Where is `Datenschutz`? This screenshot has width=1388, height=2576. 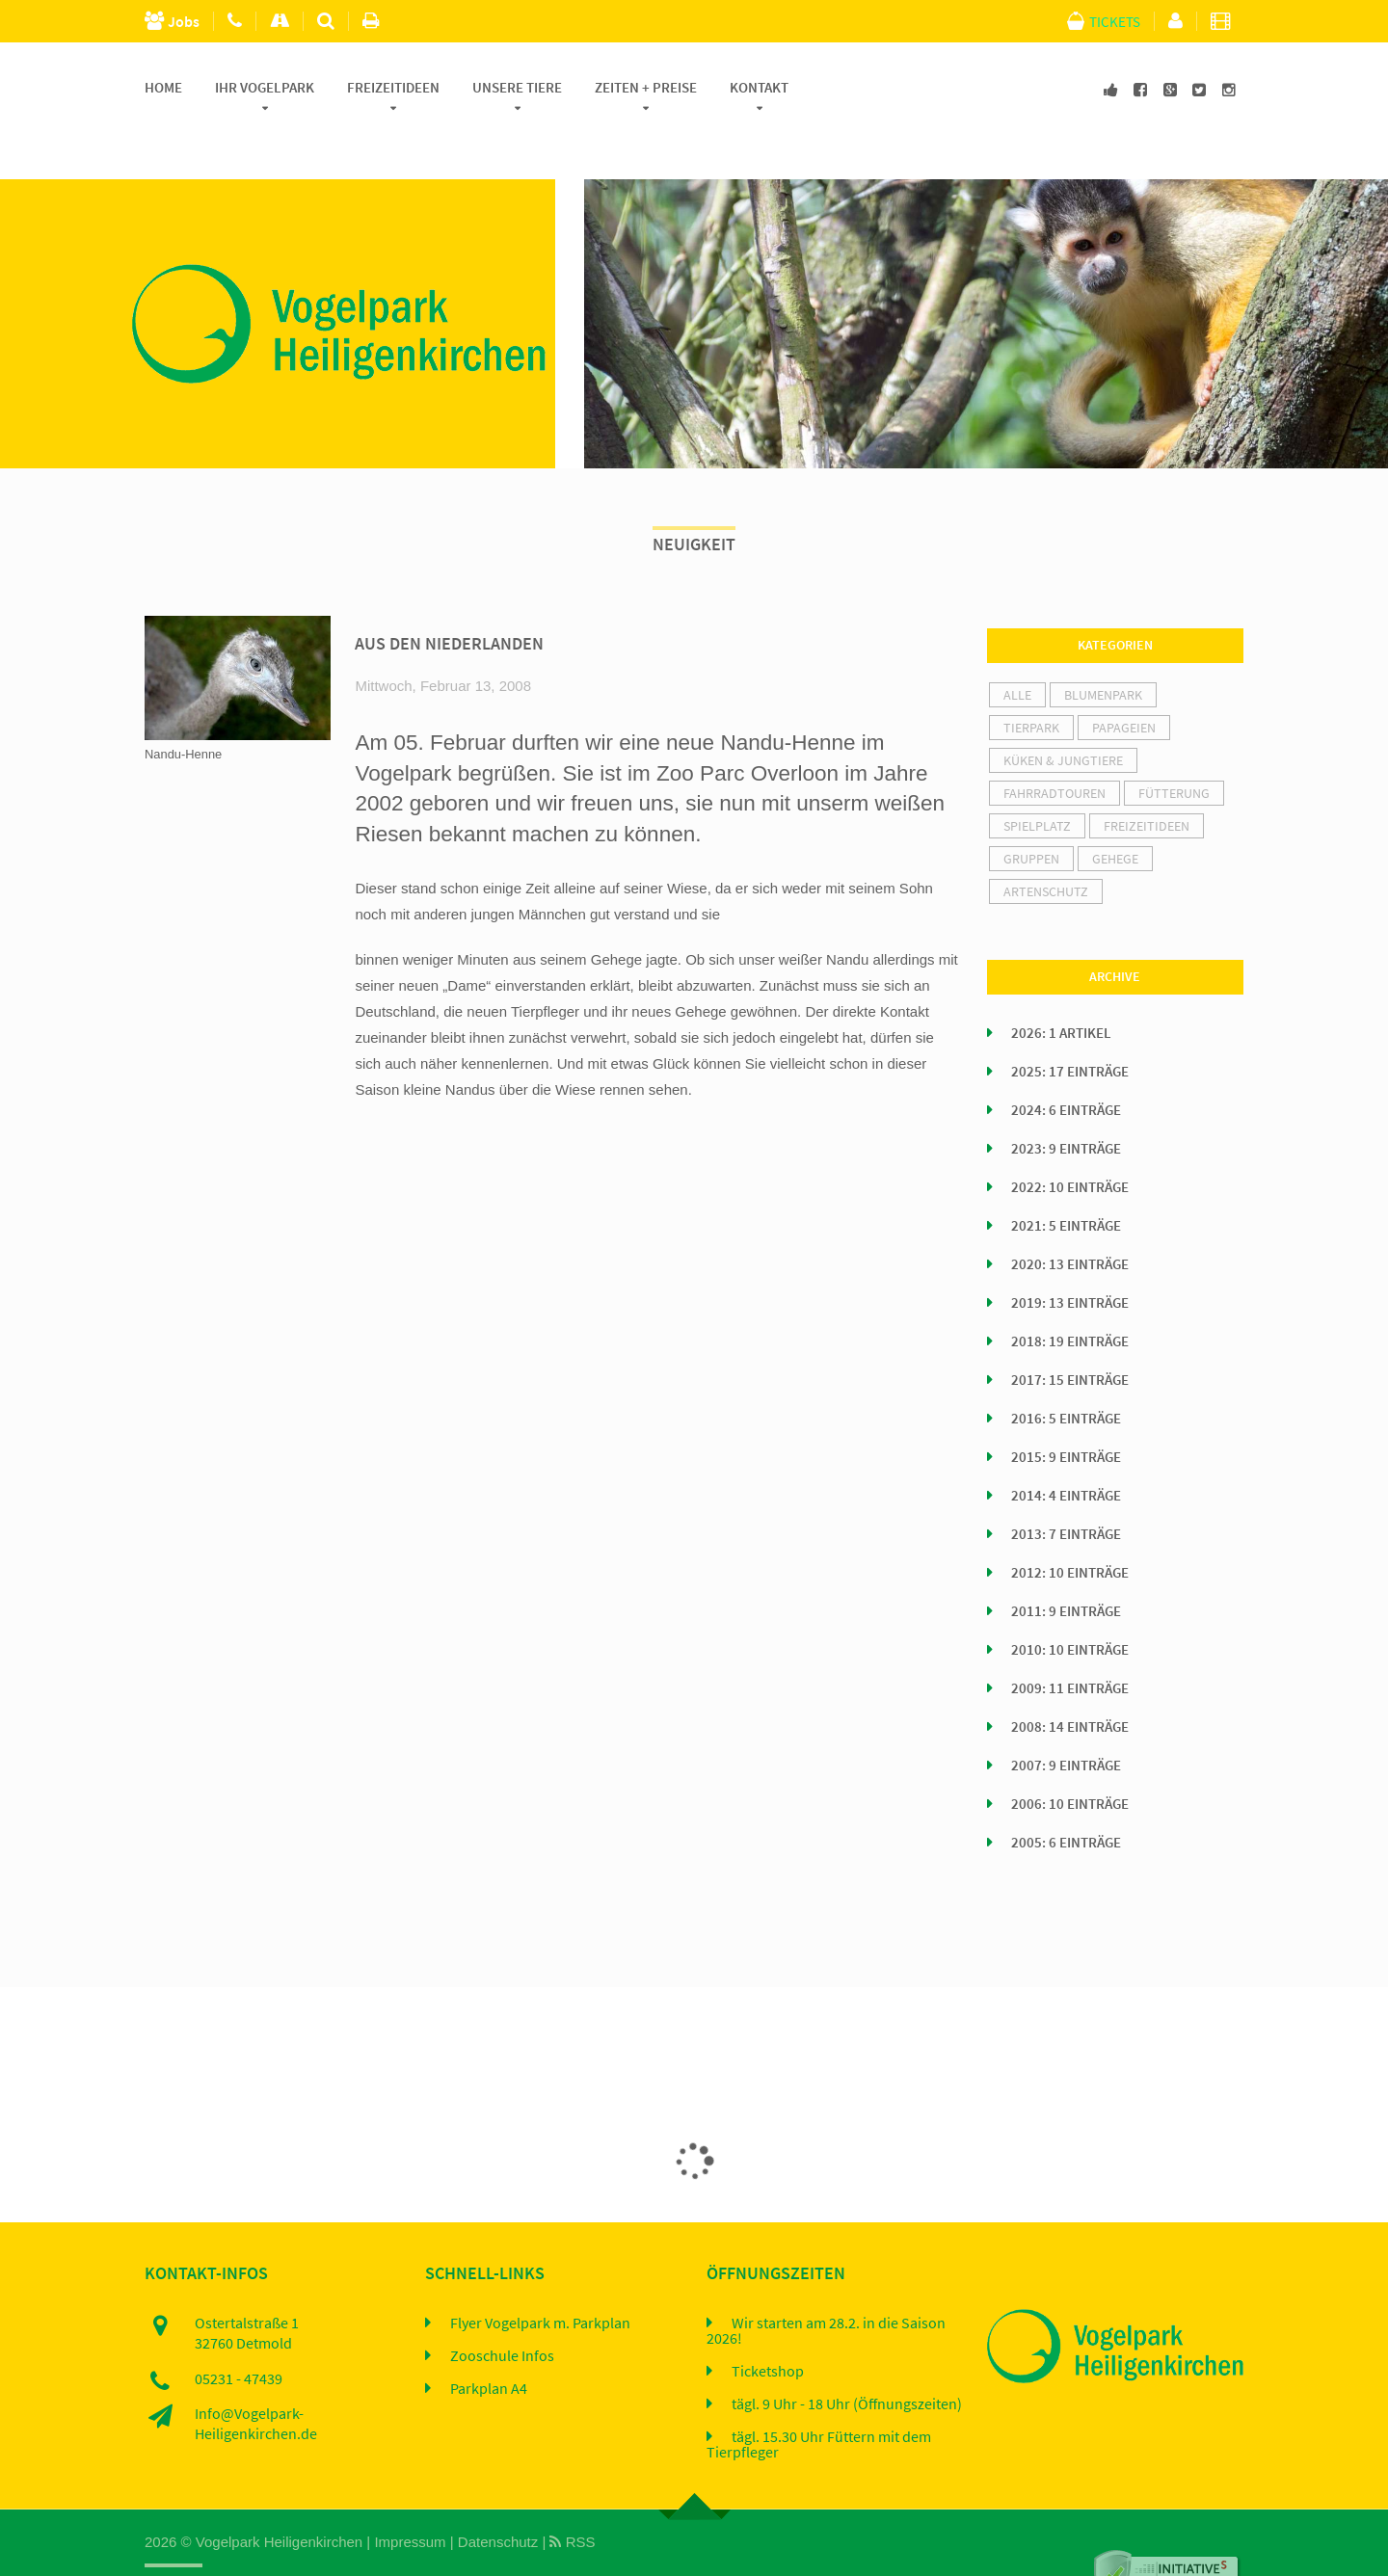 Datenschutz is located at coordinates (498, 2497).